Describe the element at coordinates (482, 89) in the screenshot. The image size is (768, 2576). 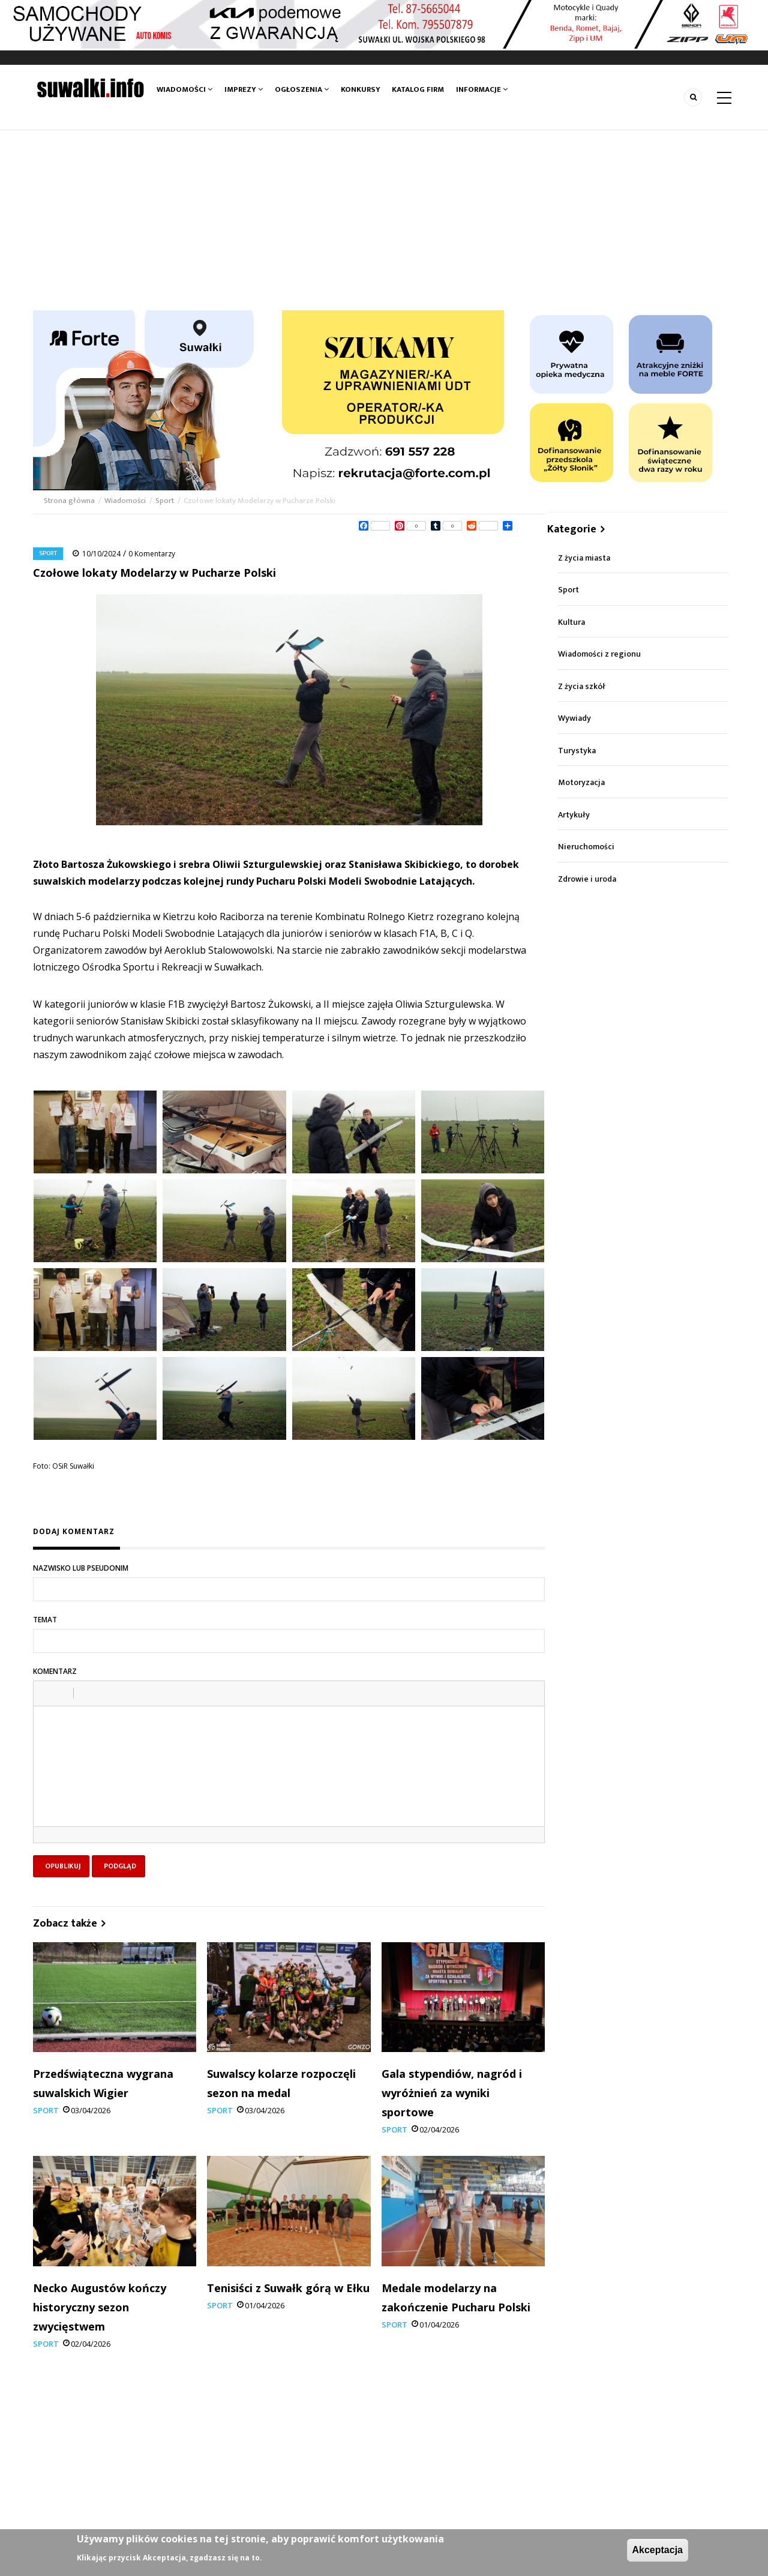
I see `Informacje` at that location.